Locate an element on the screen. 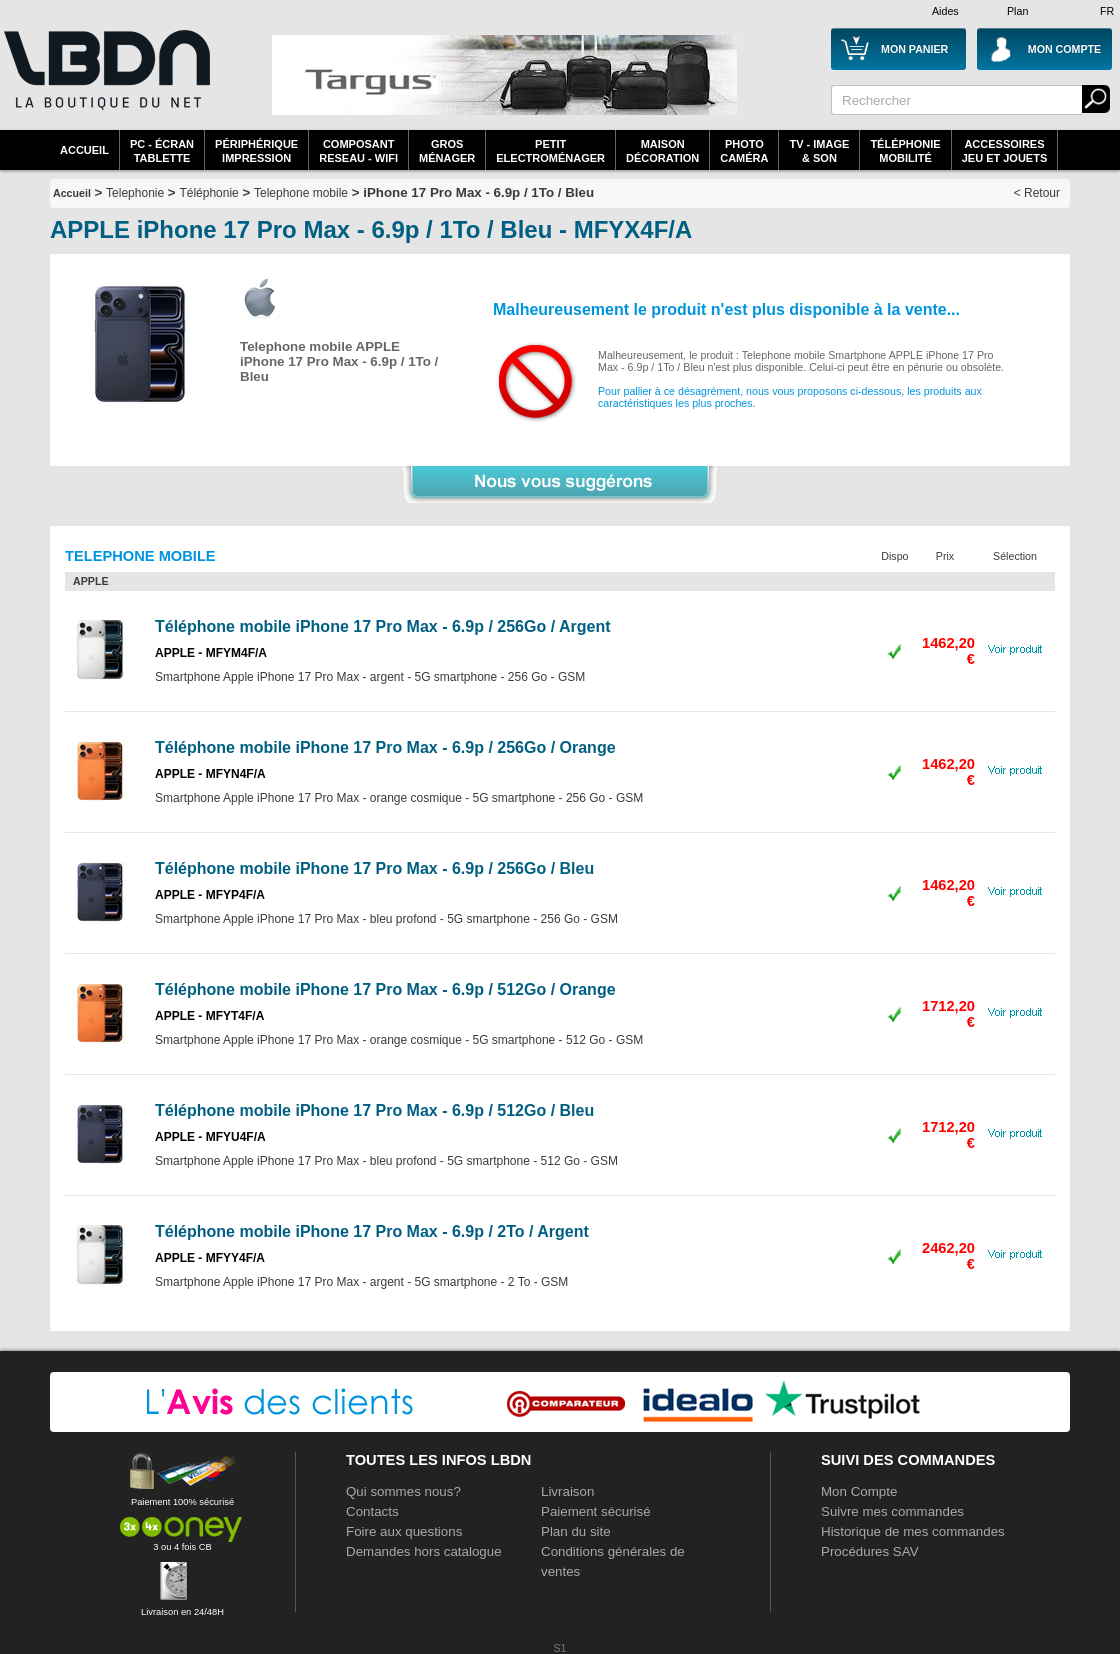  Foire aux questions is located at coordinates (404, 1531).